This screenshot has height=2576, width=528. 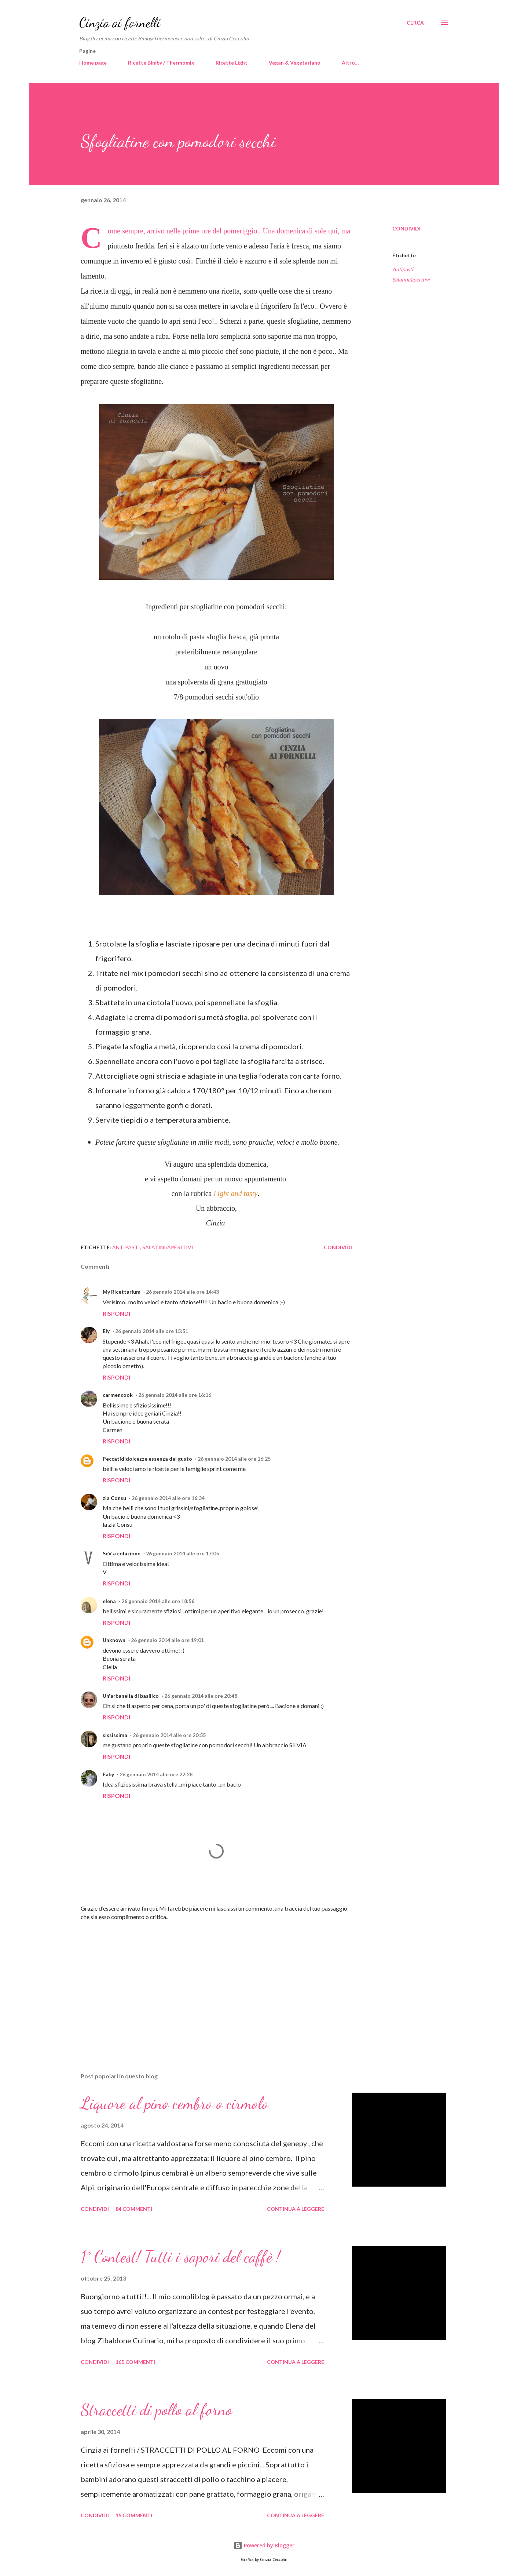 I want to click on 15 commenti, so click(x=133, y=2515).